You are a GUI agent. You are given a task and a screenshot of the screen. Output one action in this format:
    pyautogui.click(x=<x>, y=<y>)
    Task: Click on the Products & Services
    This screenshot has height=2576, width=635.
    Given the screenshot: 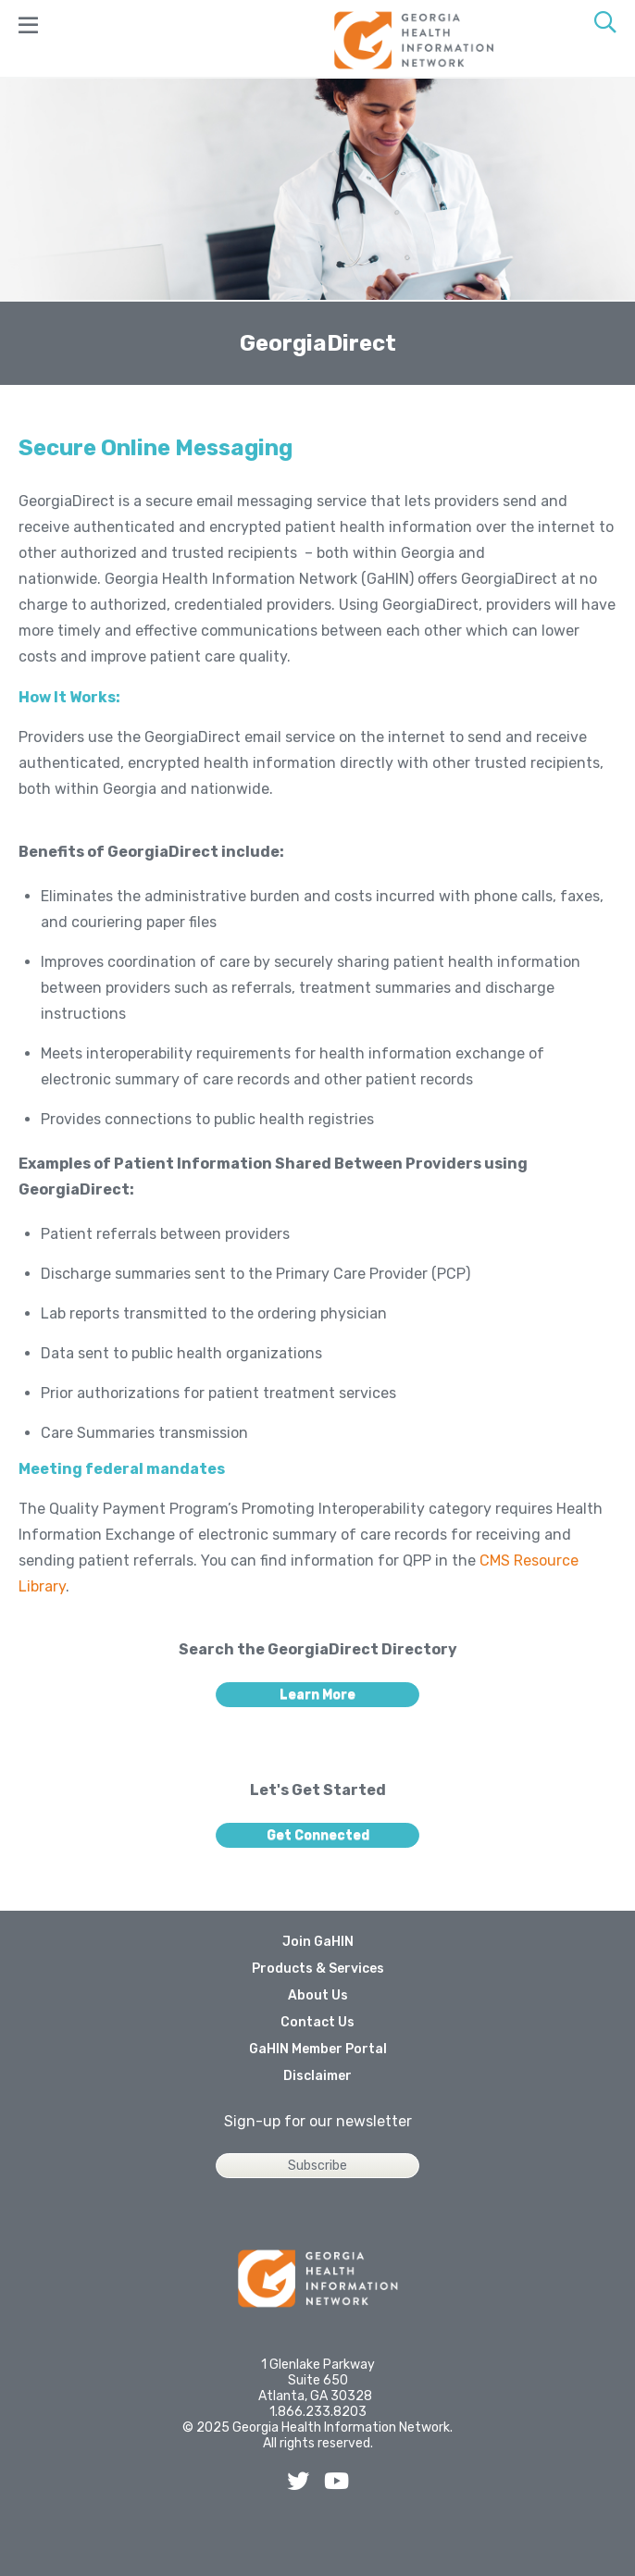 What is the action you would take?
    pyautogui.click(x=318, y=1968)
    